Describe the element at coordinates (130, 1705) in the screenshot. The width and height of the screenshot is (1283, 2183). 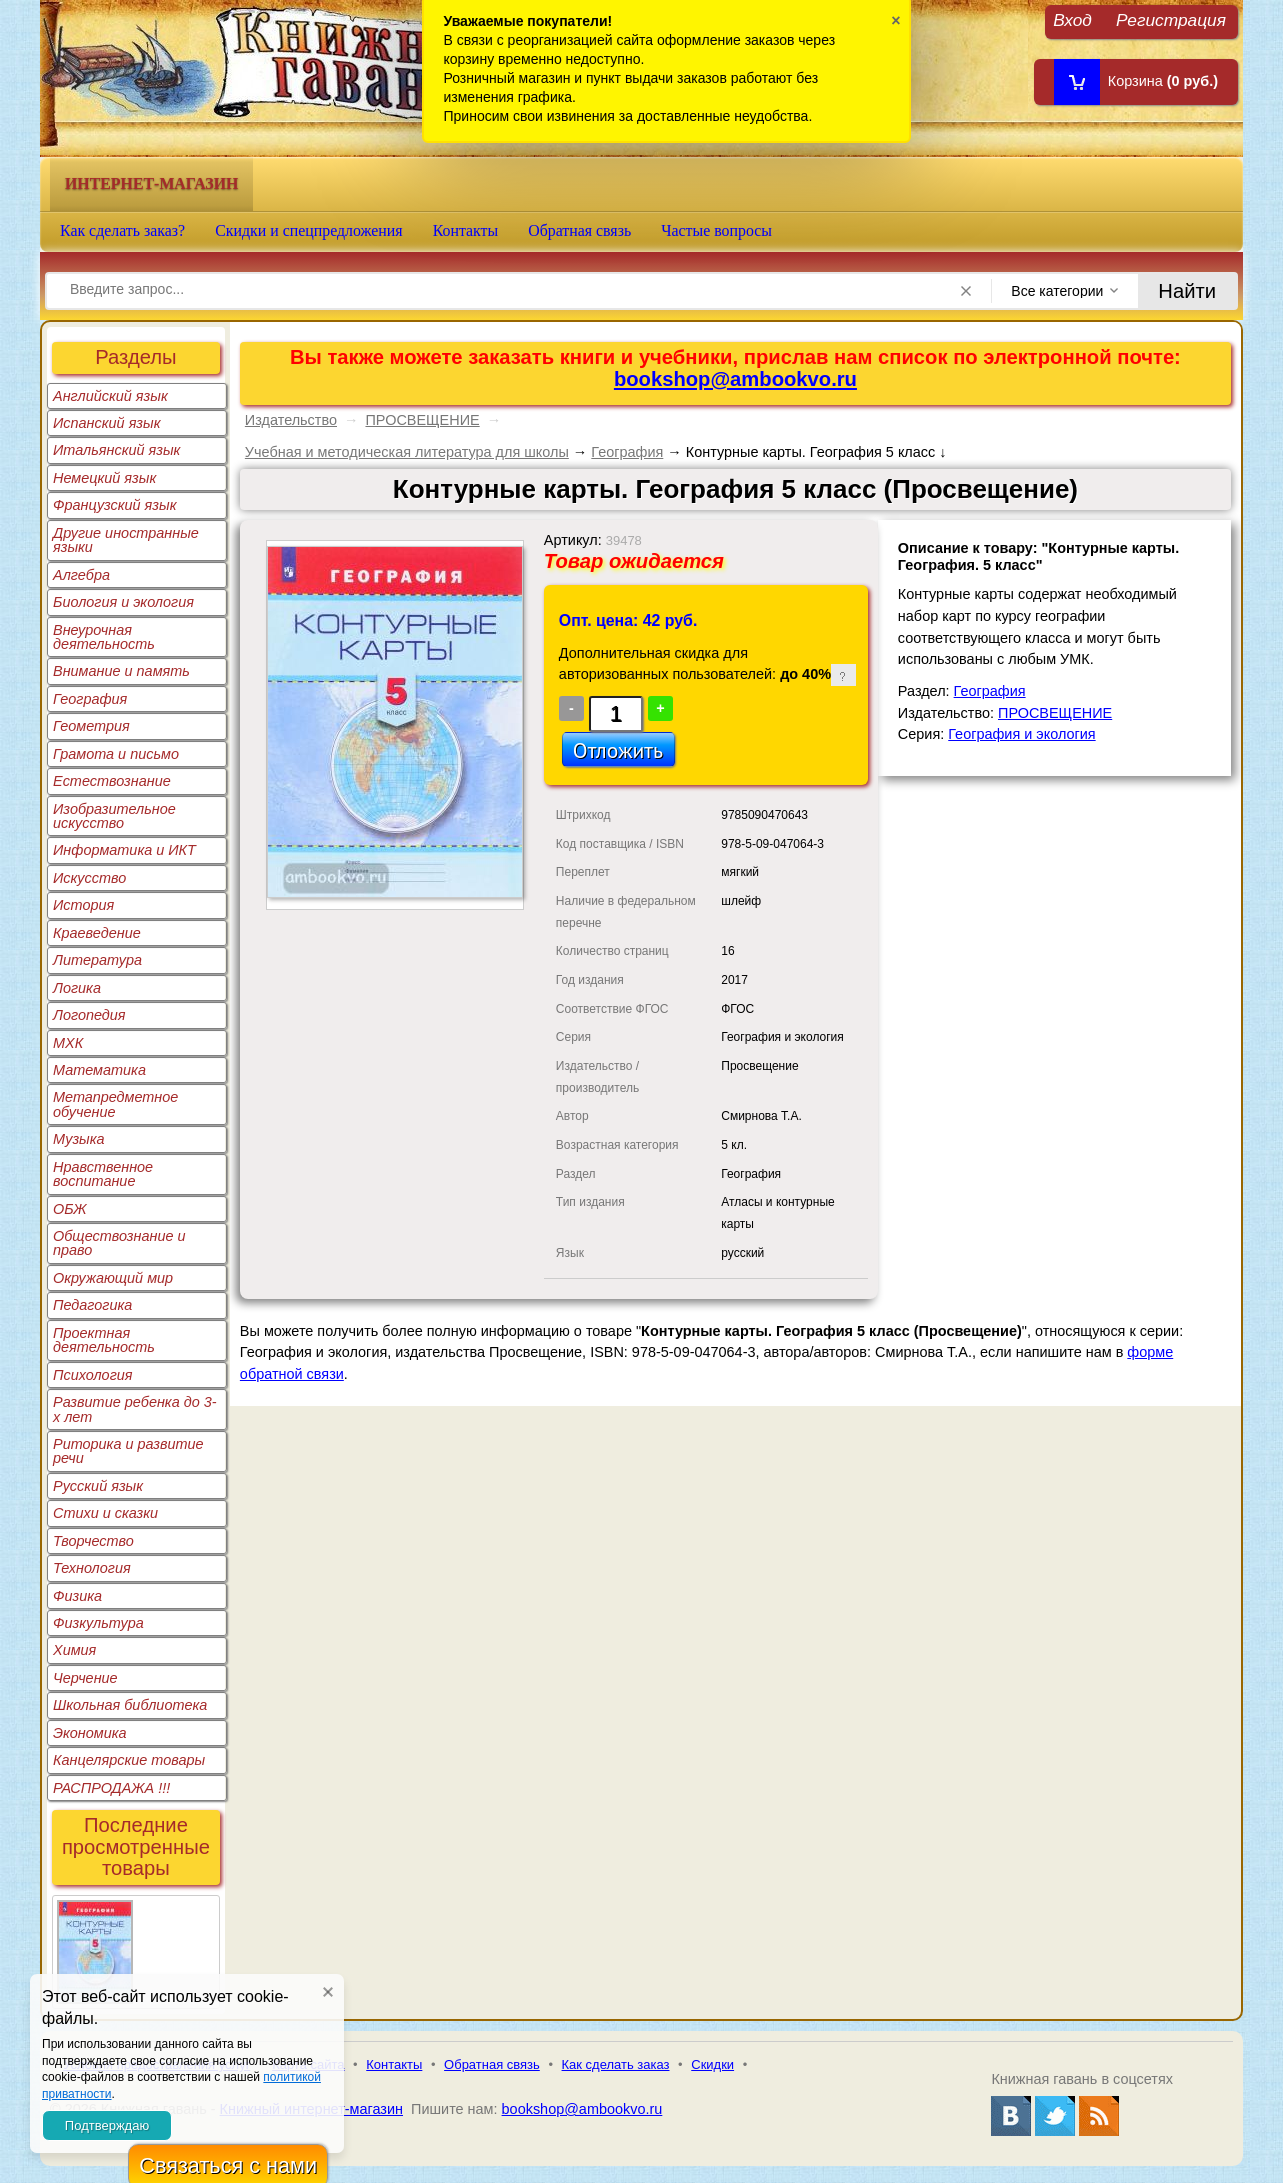
I see `Школьная библиотека` at that location.